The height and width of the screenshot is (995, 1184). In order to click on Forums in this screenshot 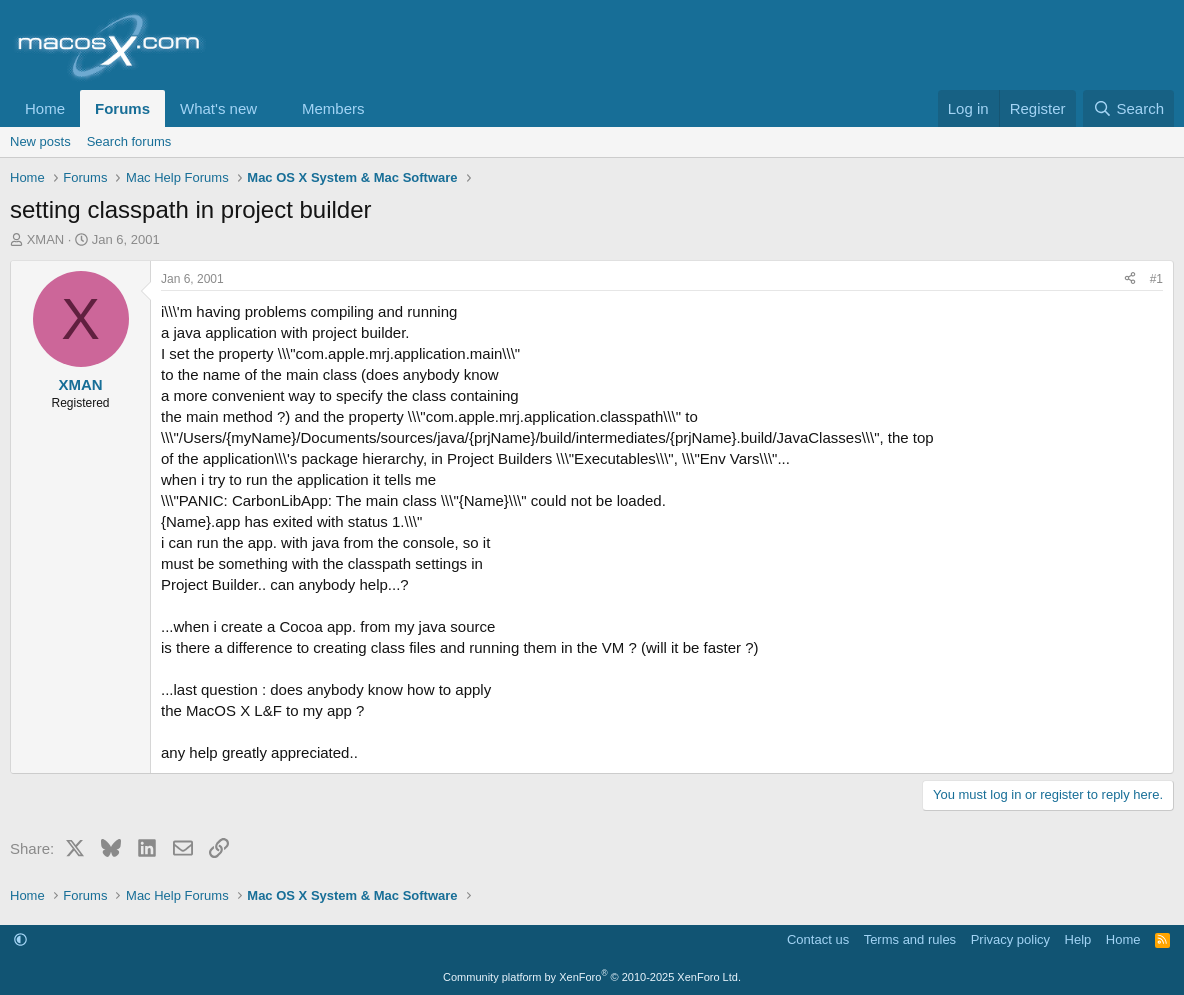, I will do `click(122, 108)`.